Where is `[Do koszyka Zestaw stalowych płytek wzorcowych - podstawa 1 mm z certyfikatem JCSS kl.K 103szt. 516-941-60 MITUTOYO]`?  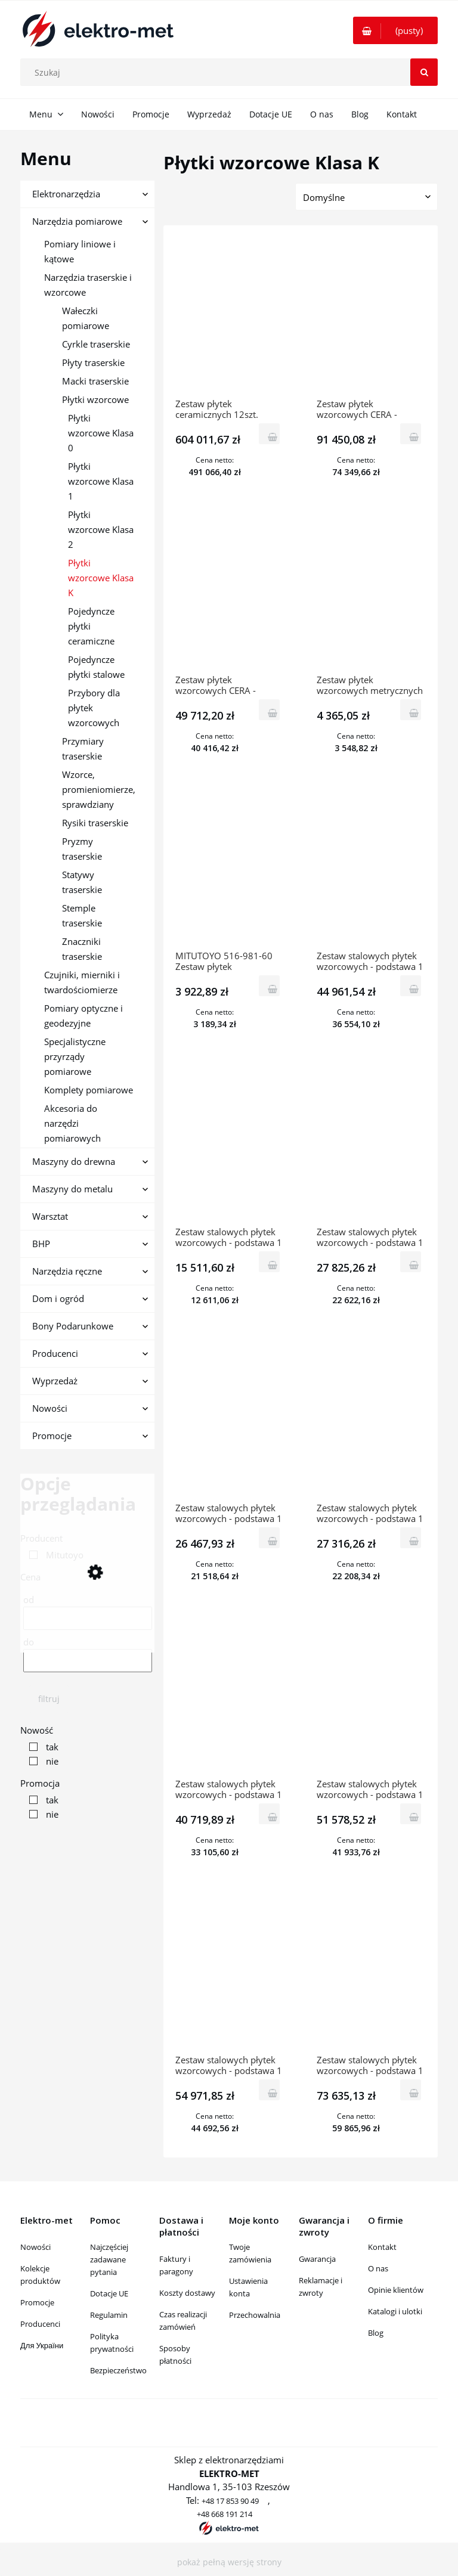 [Do koszyka Zestaw stalowych płytek wzorcowych - podstawa 1 mm z certyfikatem JCSS kl.K 103szt. 516-941-60 MITUTOYO] is located at coordinates (410, 1813).